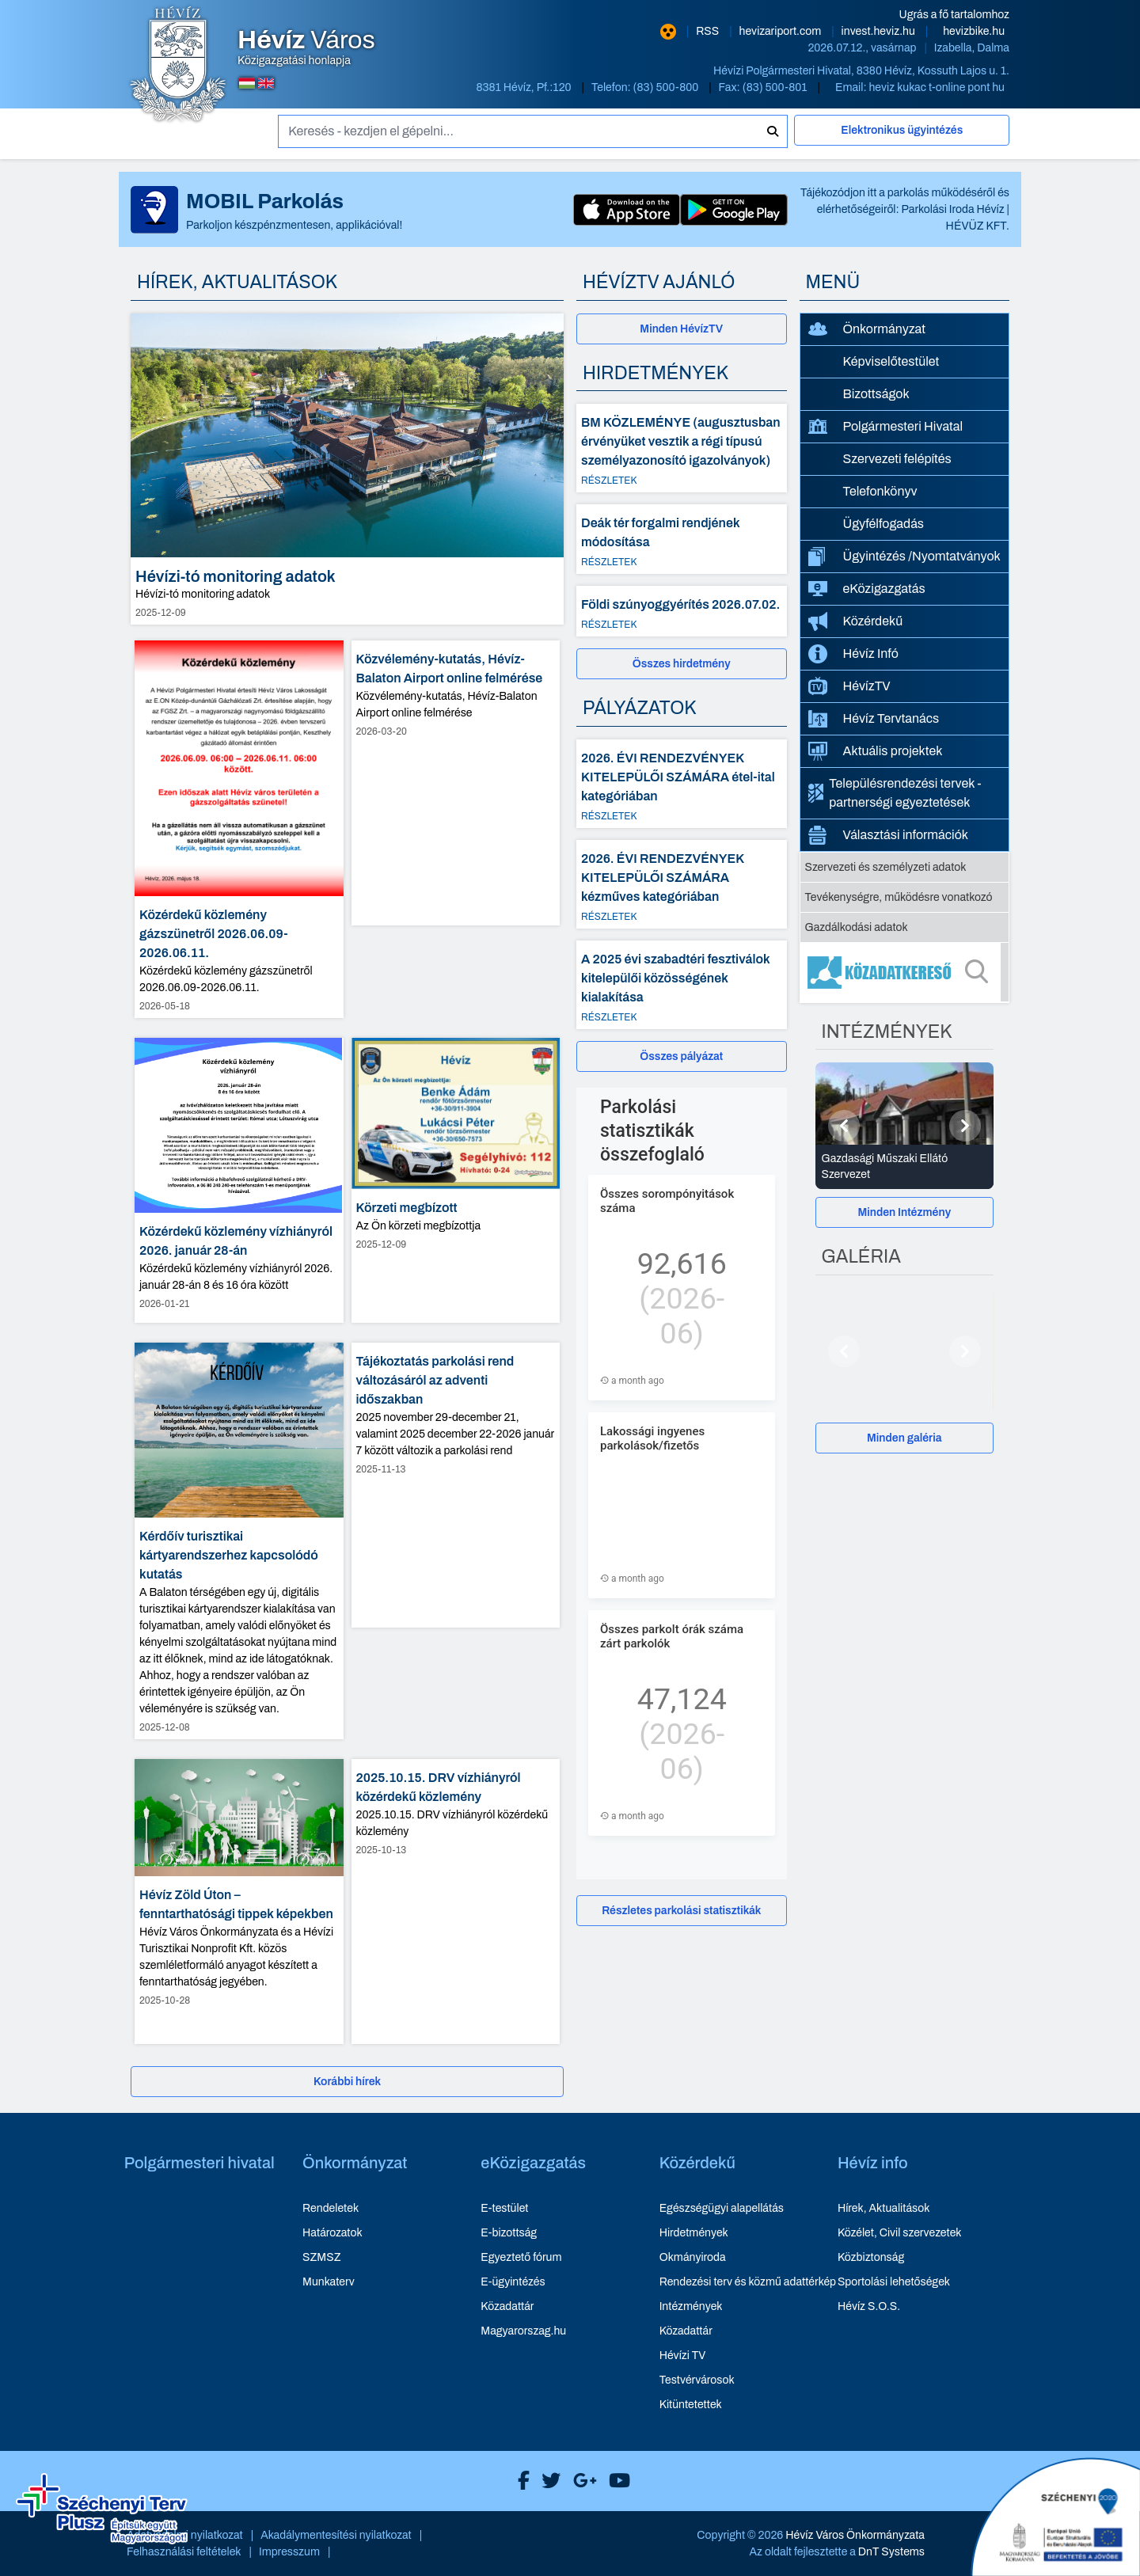 Image resolution: width=1140 pixels, height=2576 pixels. What do you see at coordinates (904, 1212) in the screenshot?
I see `Minden Intézmény` at bounding box center [904, 1212].